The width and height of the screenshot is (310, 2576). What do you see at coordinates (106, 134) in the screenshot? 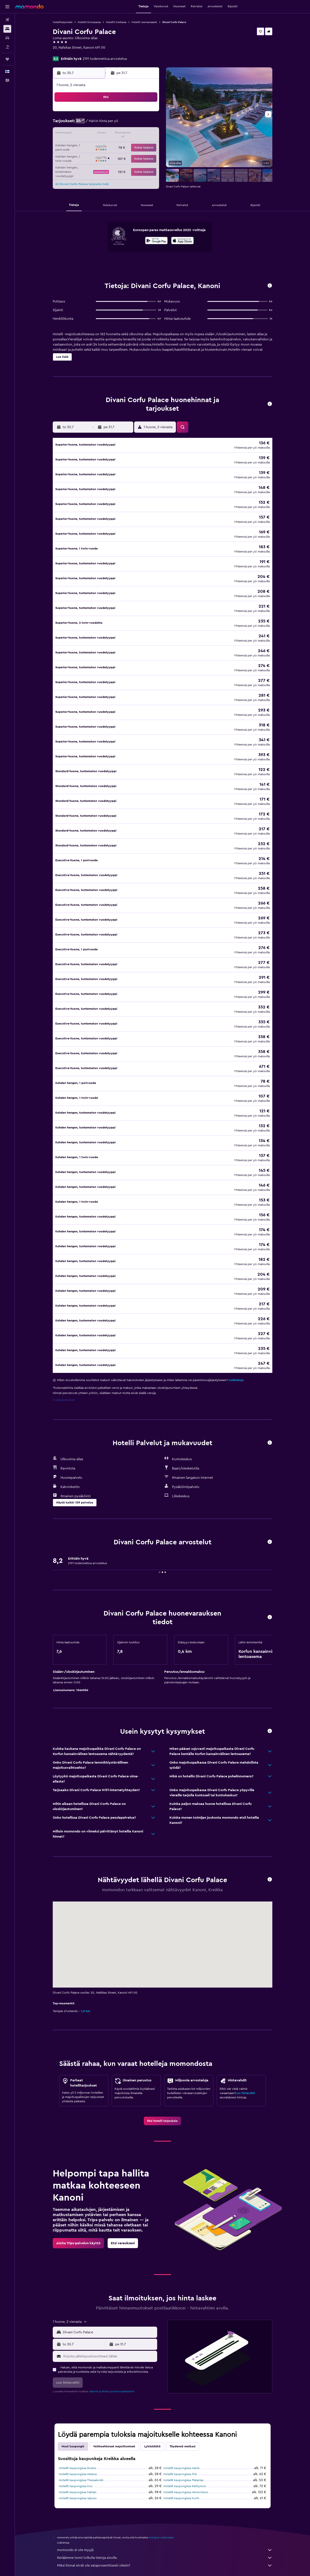
I see `15 [button]` at bounding box center [106, 134].